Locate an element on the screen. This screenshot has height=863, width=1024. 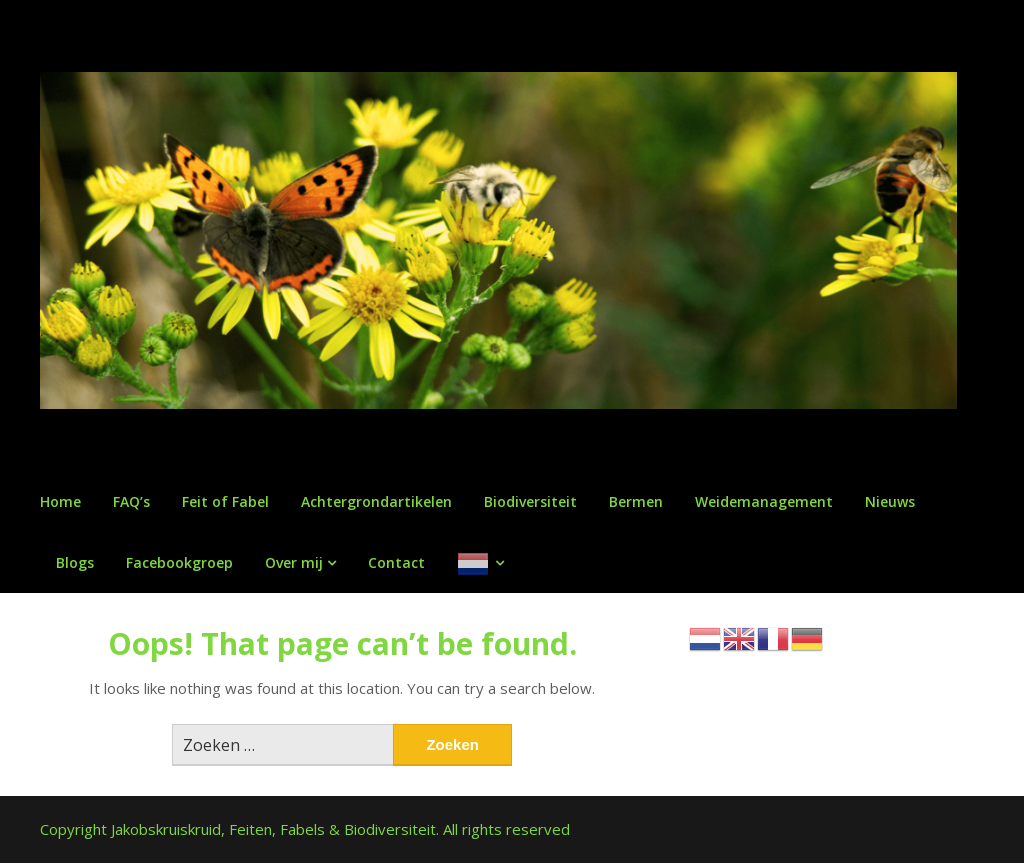
Over mij is located at coordinates (294, 562).